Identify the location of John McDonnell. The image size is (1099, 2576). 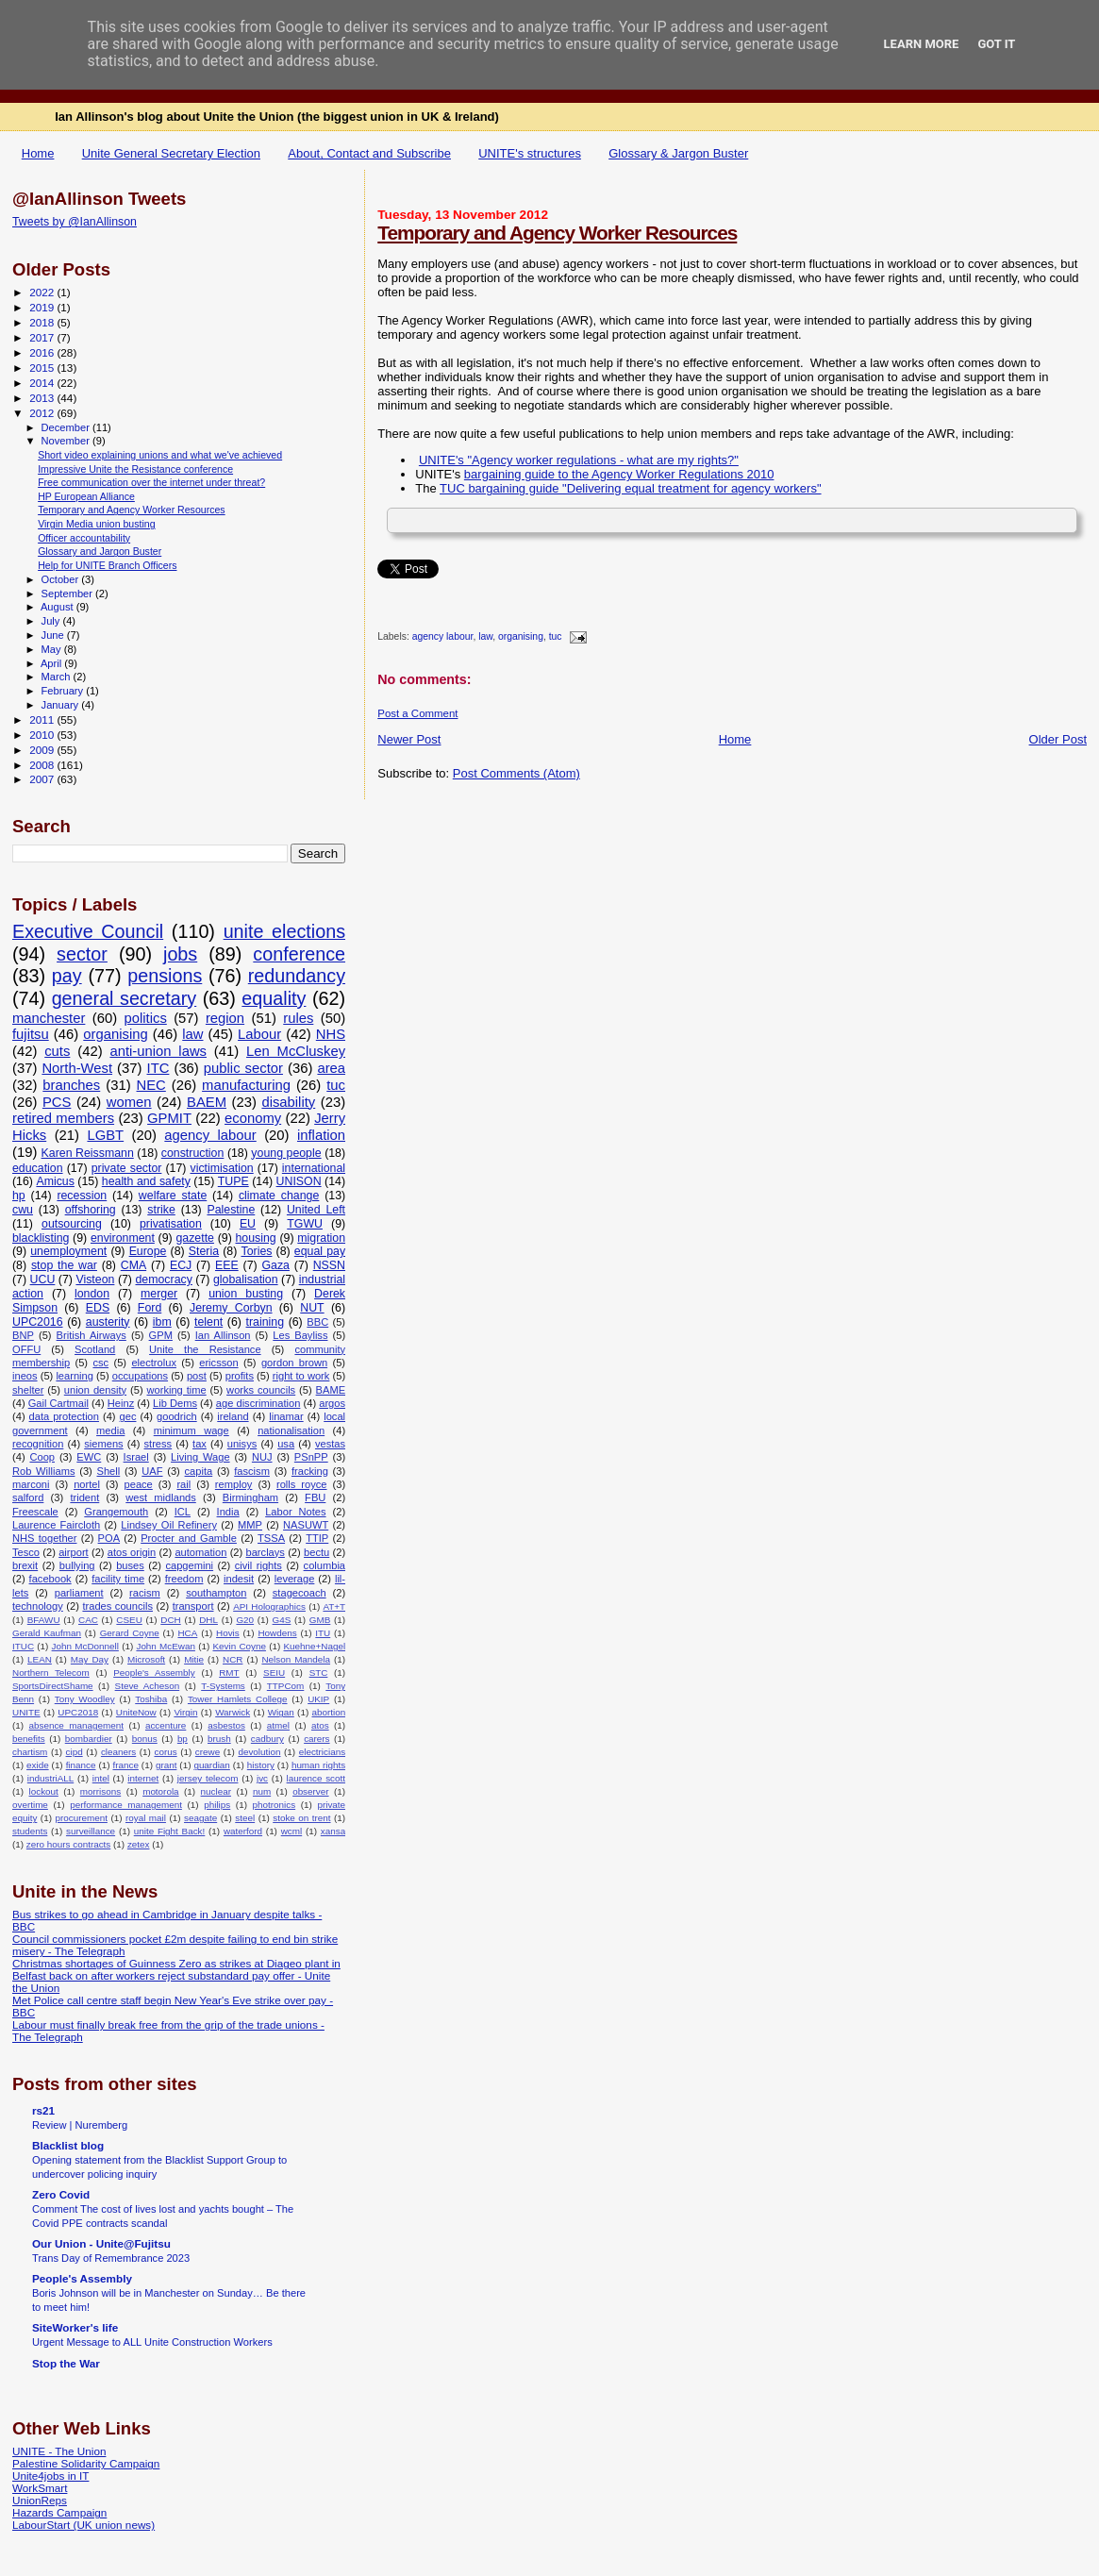
(85, 1646).